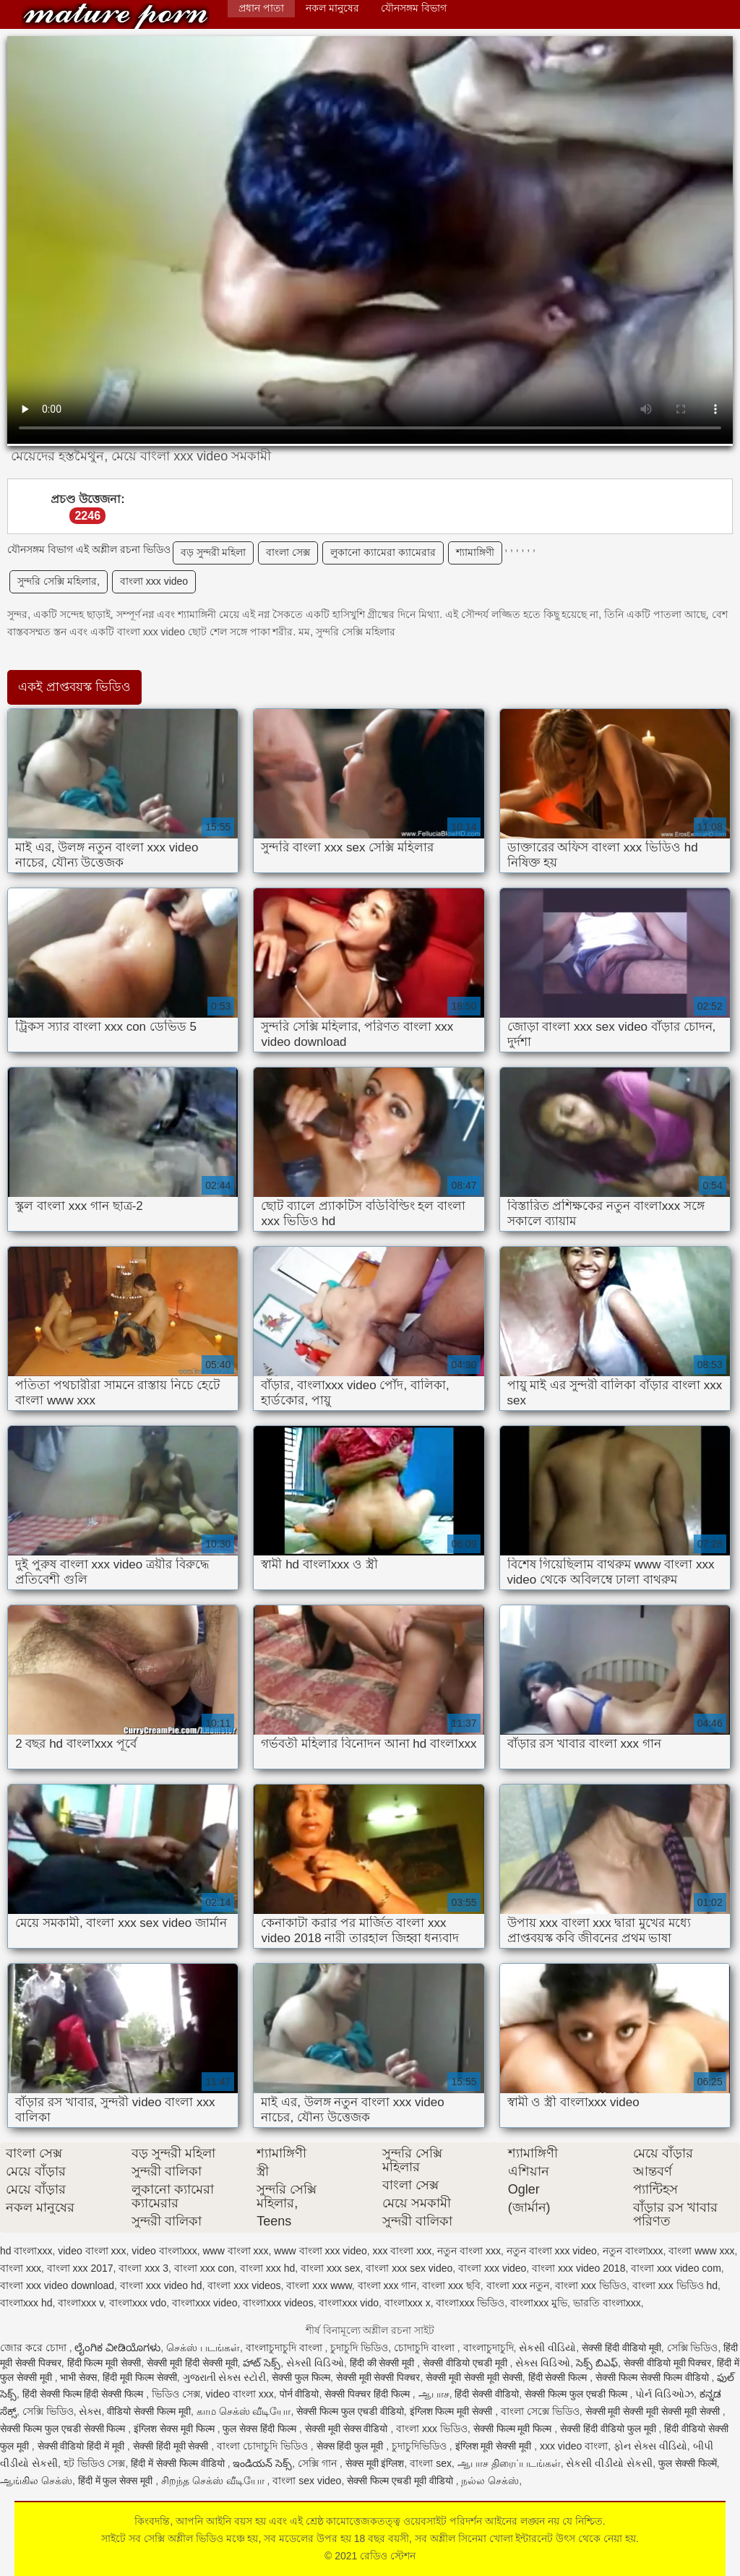  What do you see at coordinates (204, 2268) in the screenshot?
I see `বাংলা xxx con` at bounding box center [204, 2268].